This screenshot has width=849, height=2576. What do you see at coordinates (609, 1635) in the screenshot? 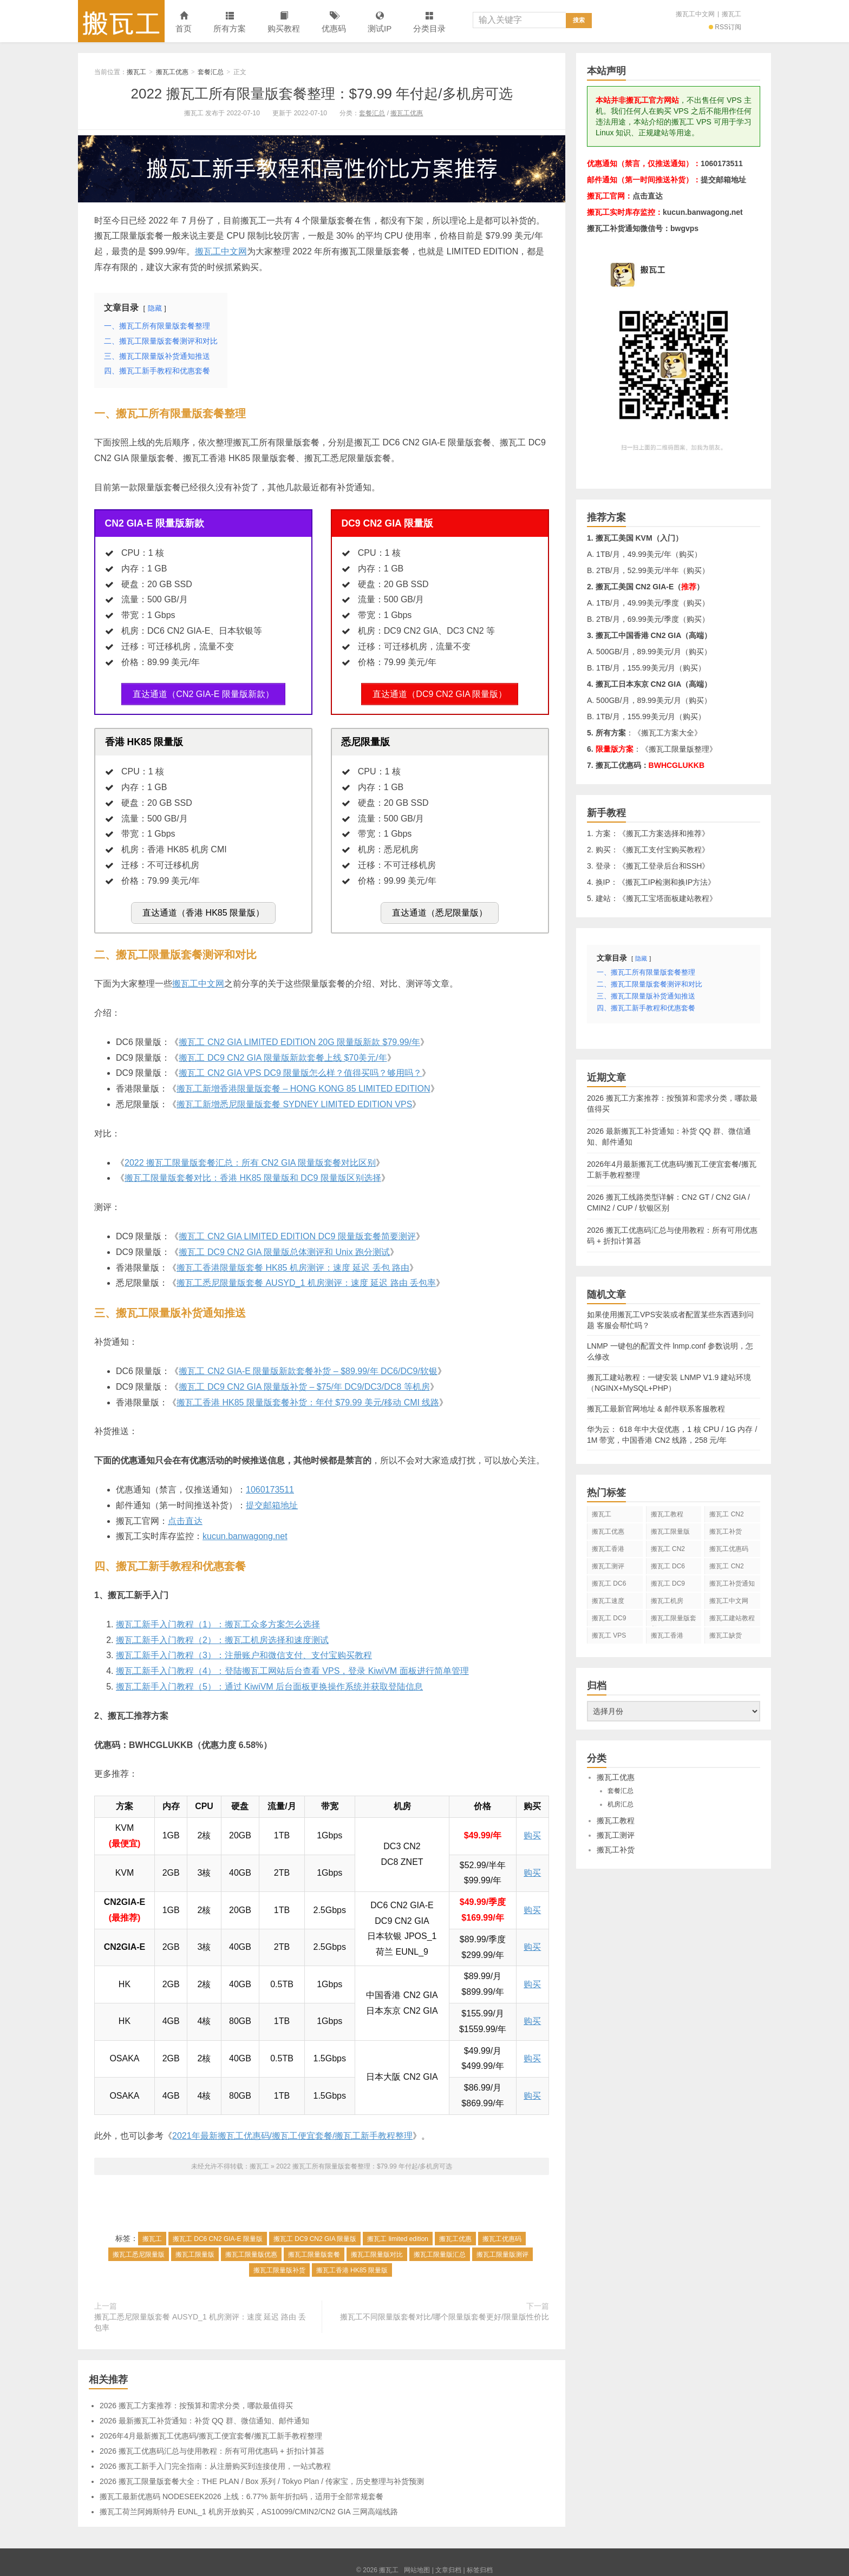
I see `搬瓦工 VPS` at bounding box center [609, 1635].